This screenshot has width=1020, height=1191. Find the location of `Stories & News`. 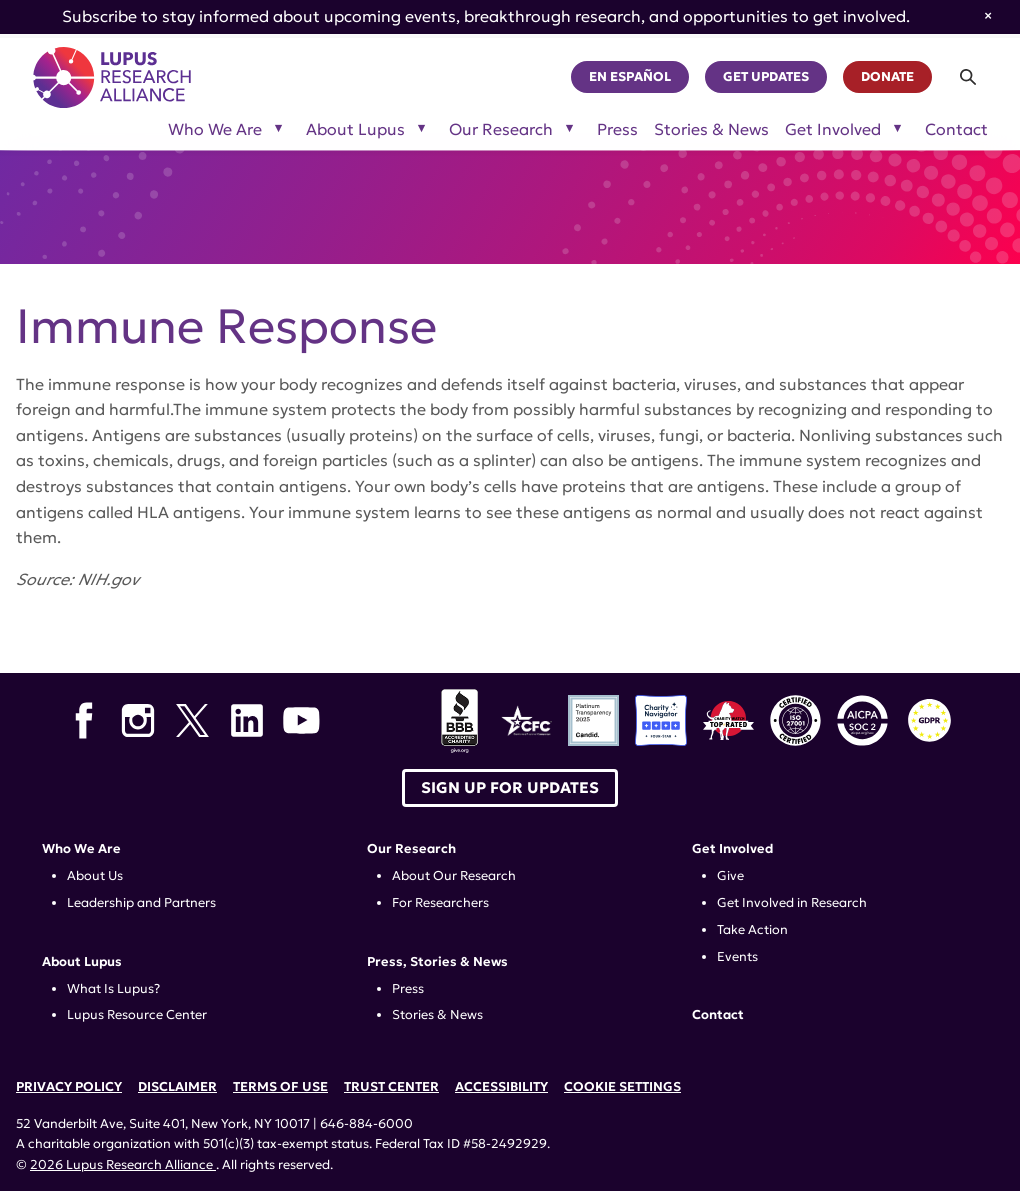

Stories & News is located at coordinates (711, 130).